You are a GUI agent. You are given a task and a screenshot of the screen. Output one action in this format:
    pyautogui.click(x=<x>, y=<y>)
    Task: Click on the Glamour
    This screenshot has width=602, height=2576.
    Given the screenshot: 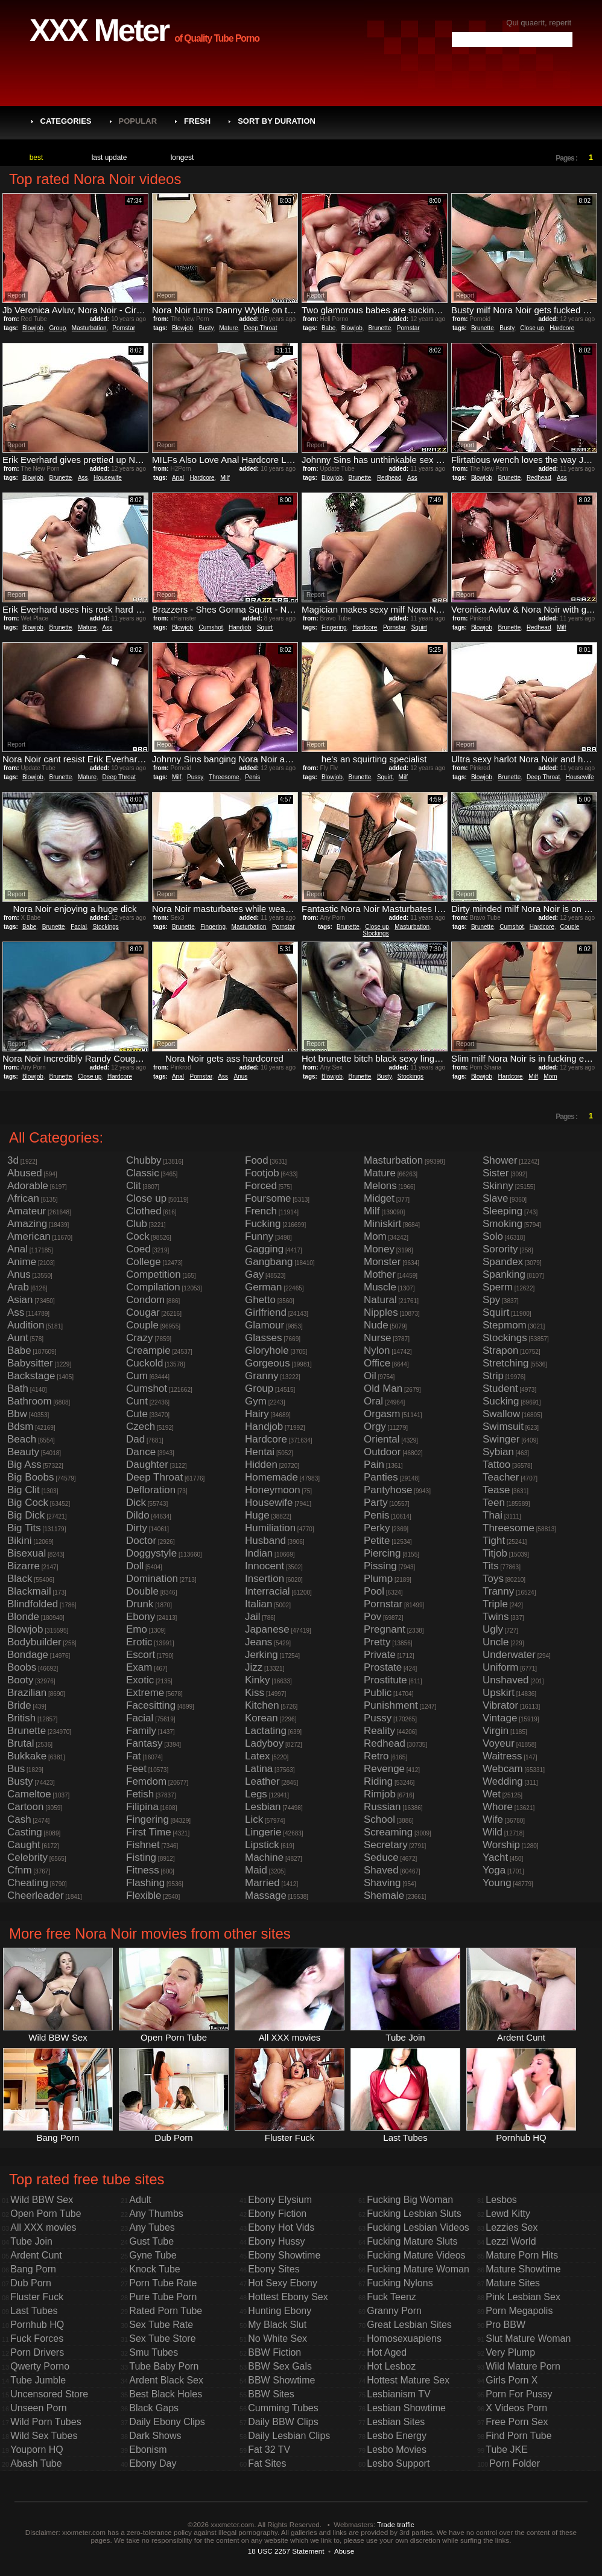 What is the action you would take?
    pyautogui.click(x=264, y=1325)
    